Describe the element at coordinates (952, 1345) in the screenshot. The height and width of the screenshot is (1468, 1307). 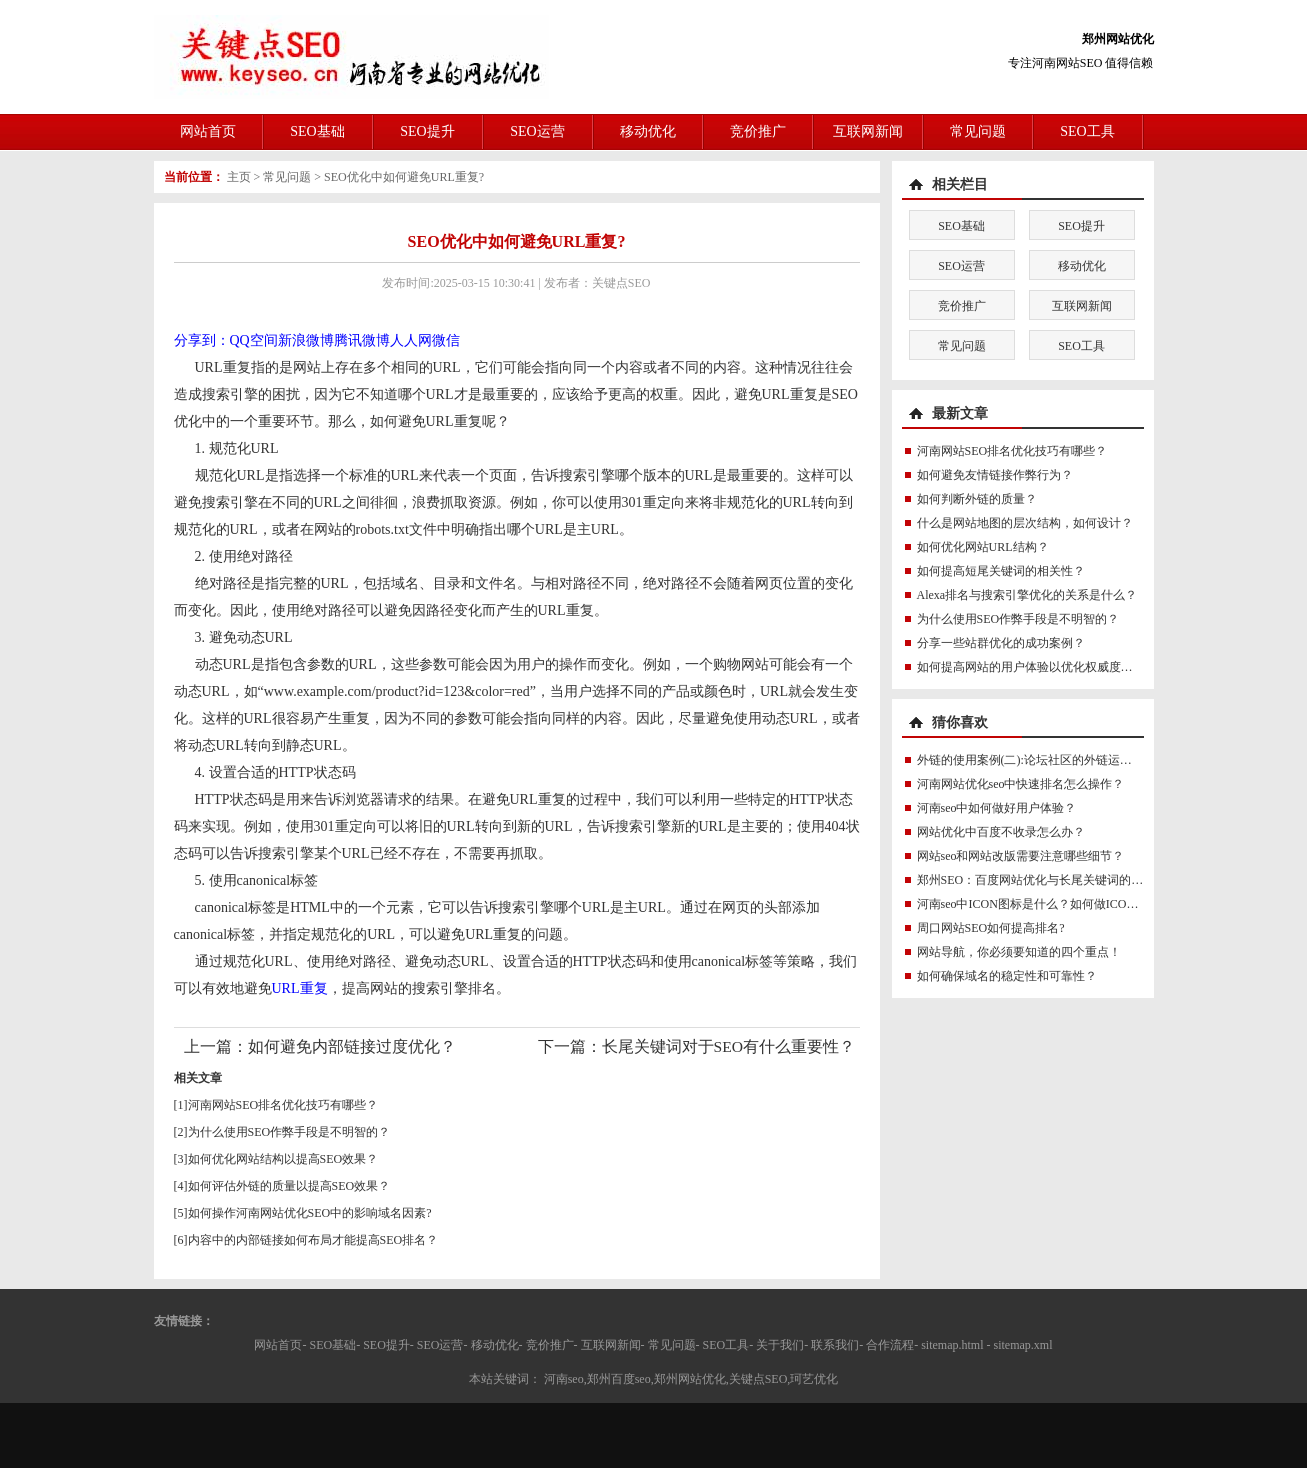
I see `sitemap.html` at that location.